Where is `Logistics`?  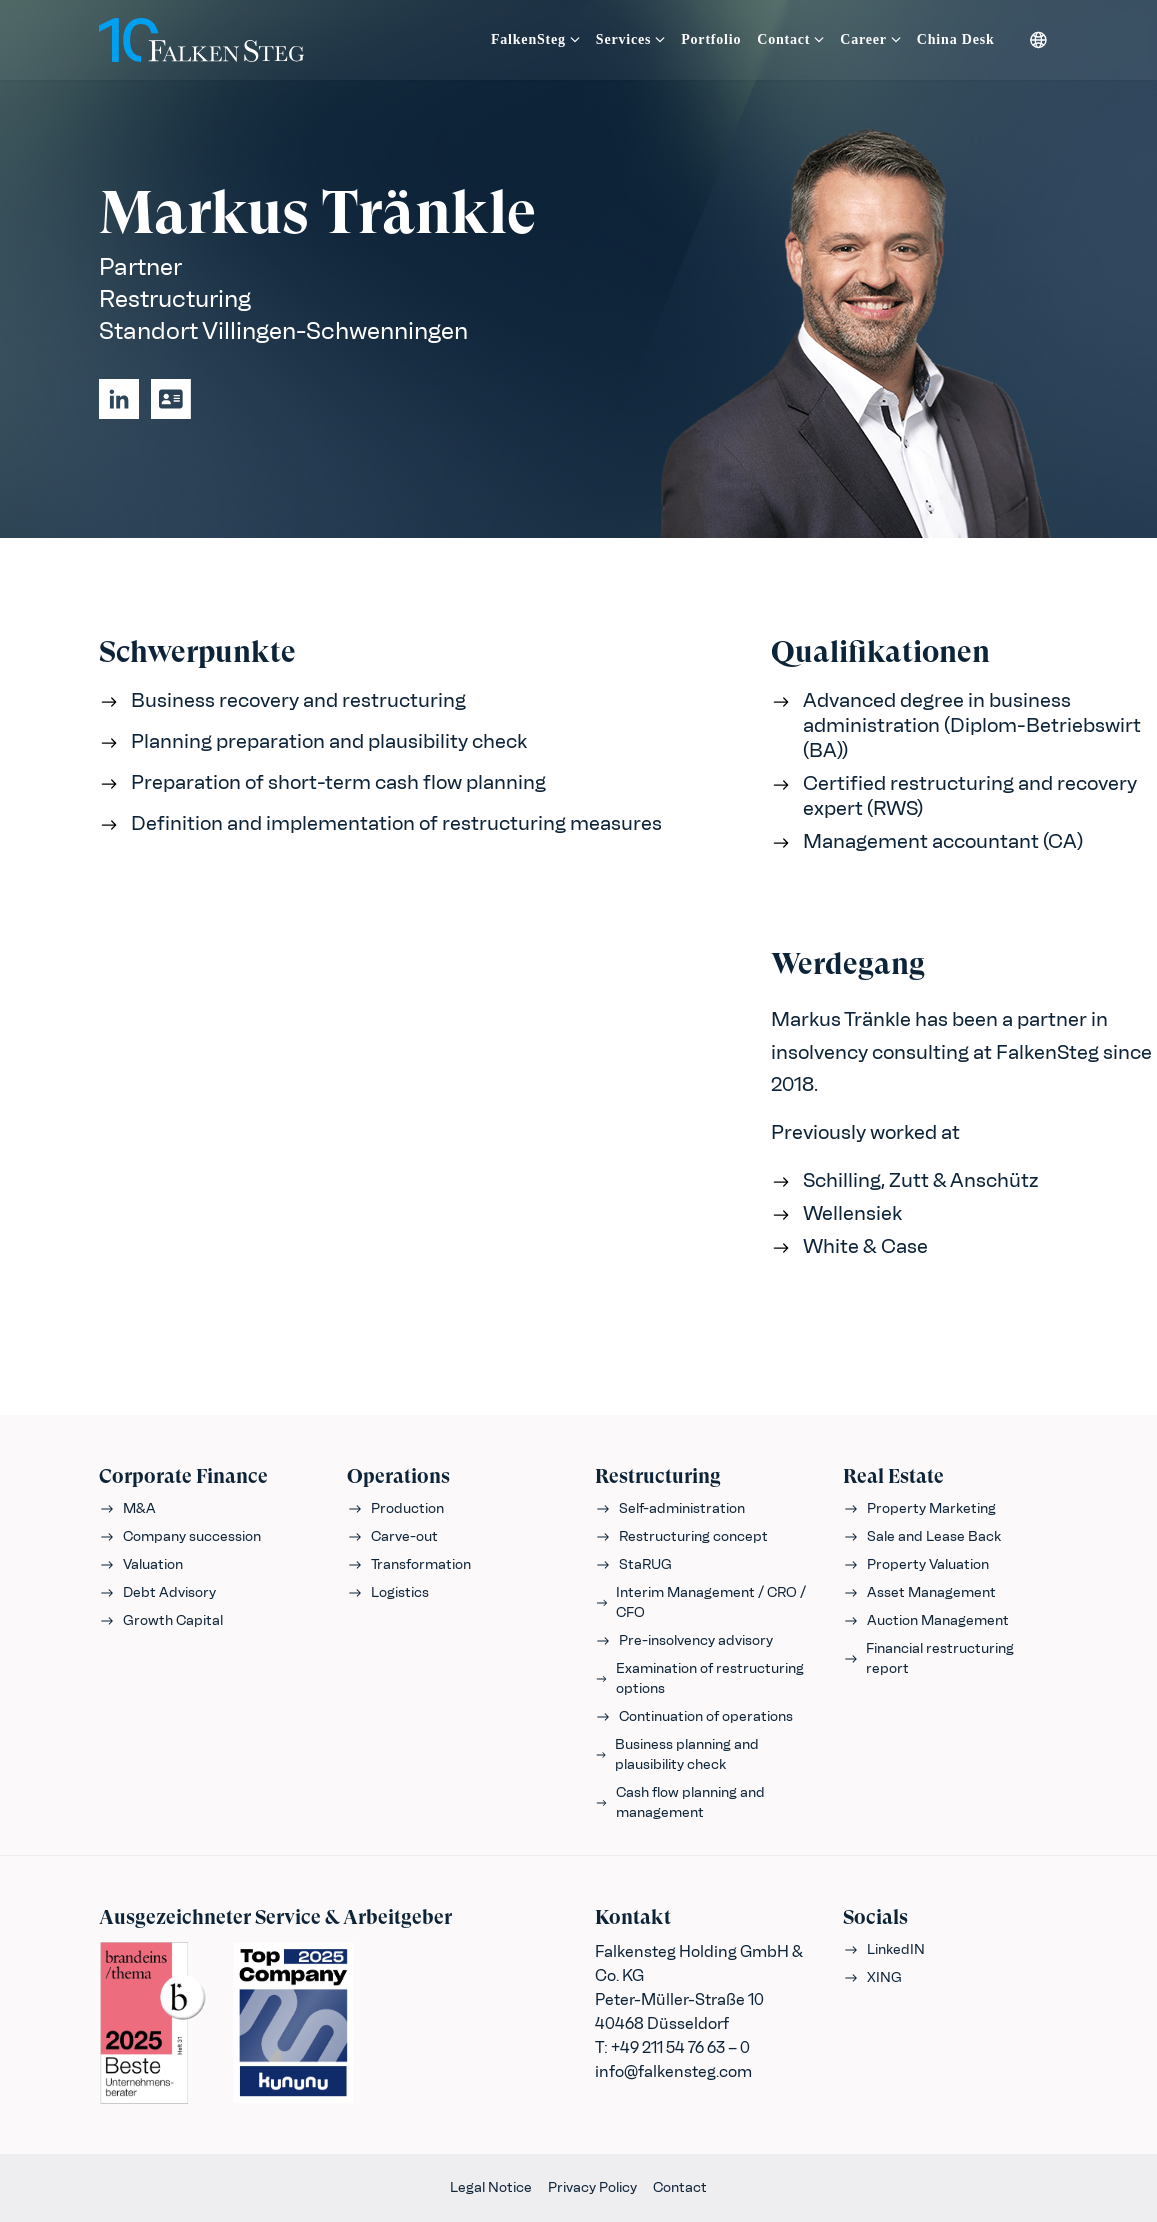
Logistics is located at coordinates (388, 1592).